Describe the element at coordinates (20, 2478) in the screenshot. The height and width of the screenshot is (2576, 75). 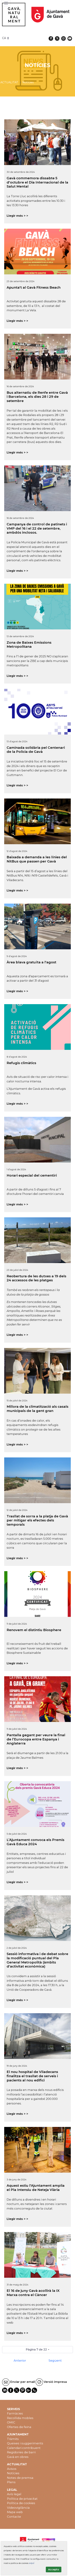
I see `Notes de premsa` at that location.